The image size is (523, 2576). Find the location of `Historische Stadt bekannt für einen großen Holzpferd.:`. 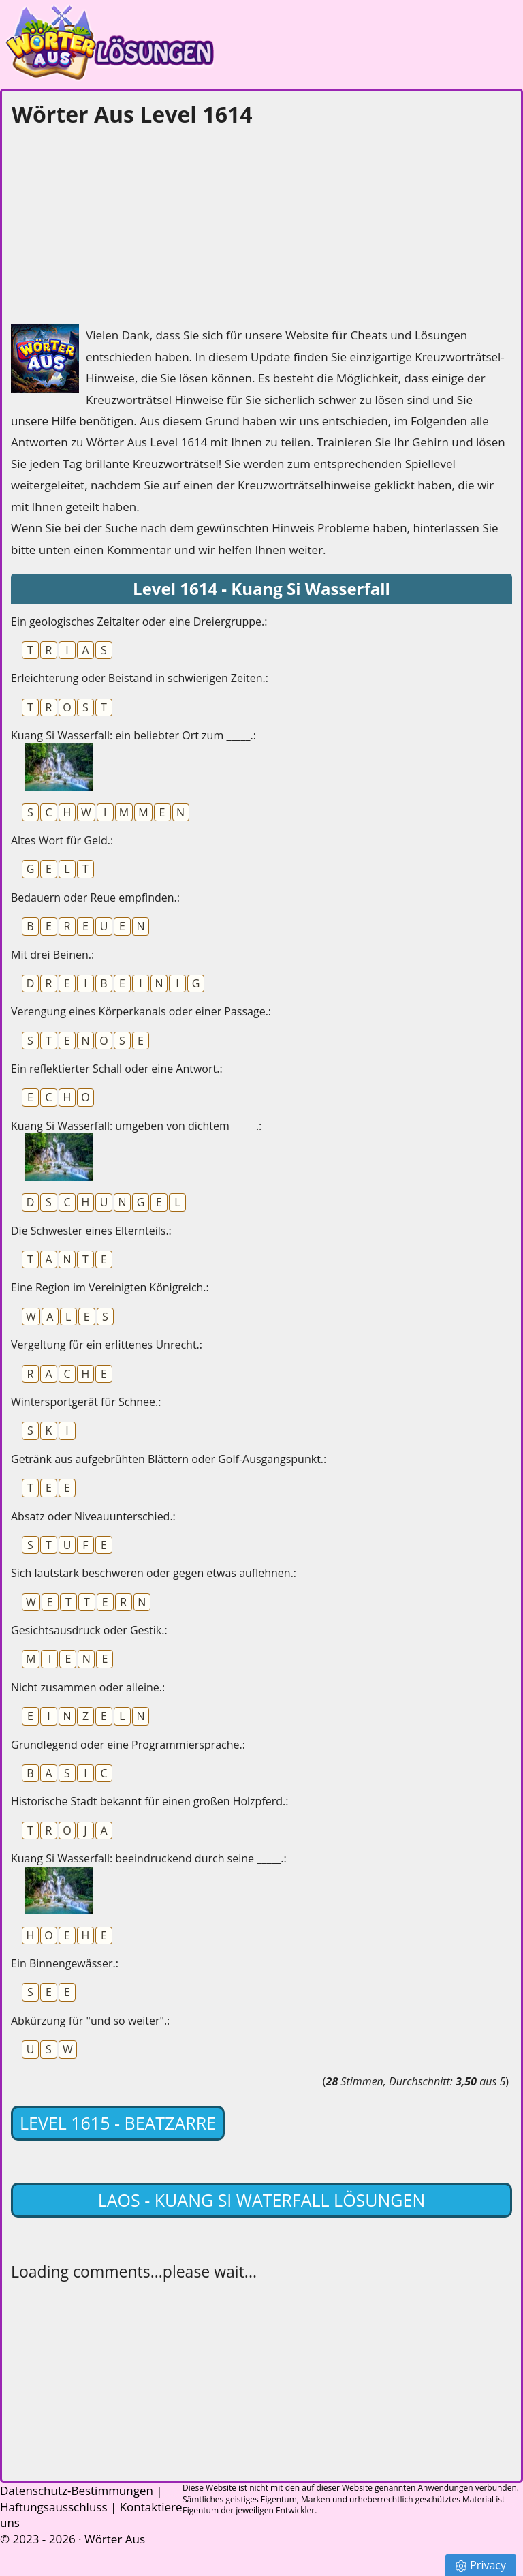

Historische Stadt bekannt für einen großen Holzpferd.: is located at coordinates (149, 1801).